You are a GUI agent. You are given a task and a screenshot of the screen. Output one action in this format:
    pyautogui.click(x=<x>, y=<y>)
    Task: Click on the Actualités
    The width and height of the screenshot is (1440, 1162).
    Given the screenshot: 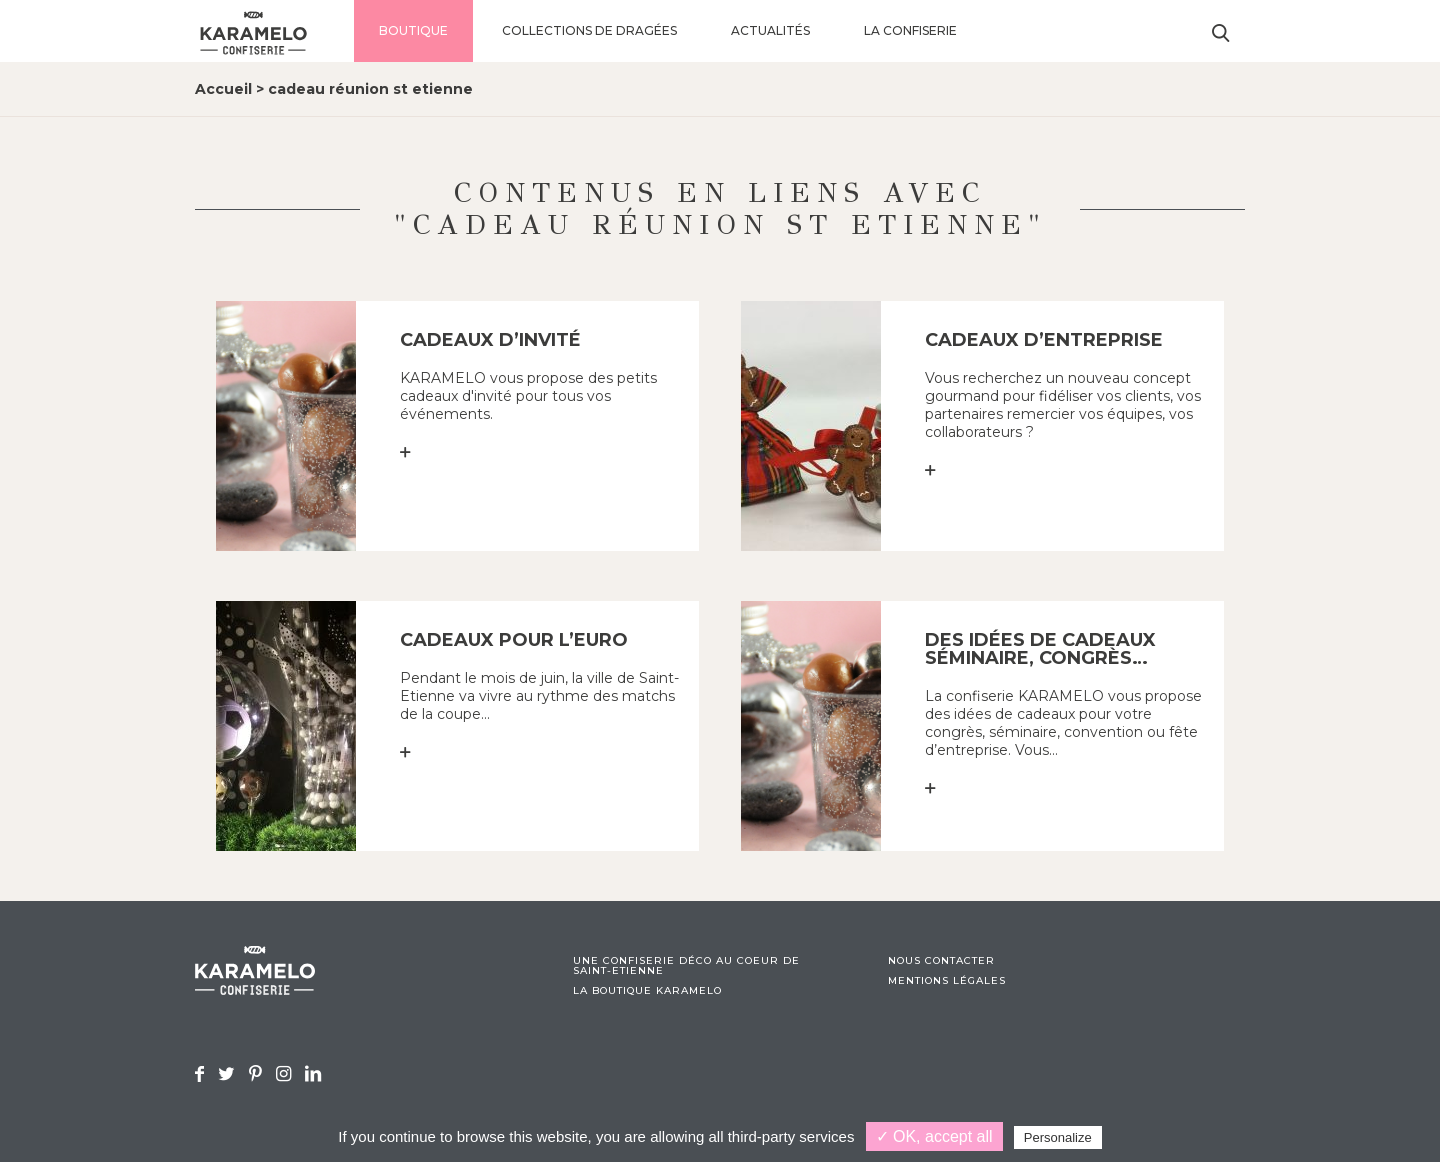 What is the action you would take?
    pyautogui.click(x=770, y=30)
    